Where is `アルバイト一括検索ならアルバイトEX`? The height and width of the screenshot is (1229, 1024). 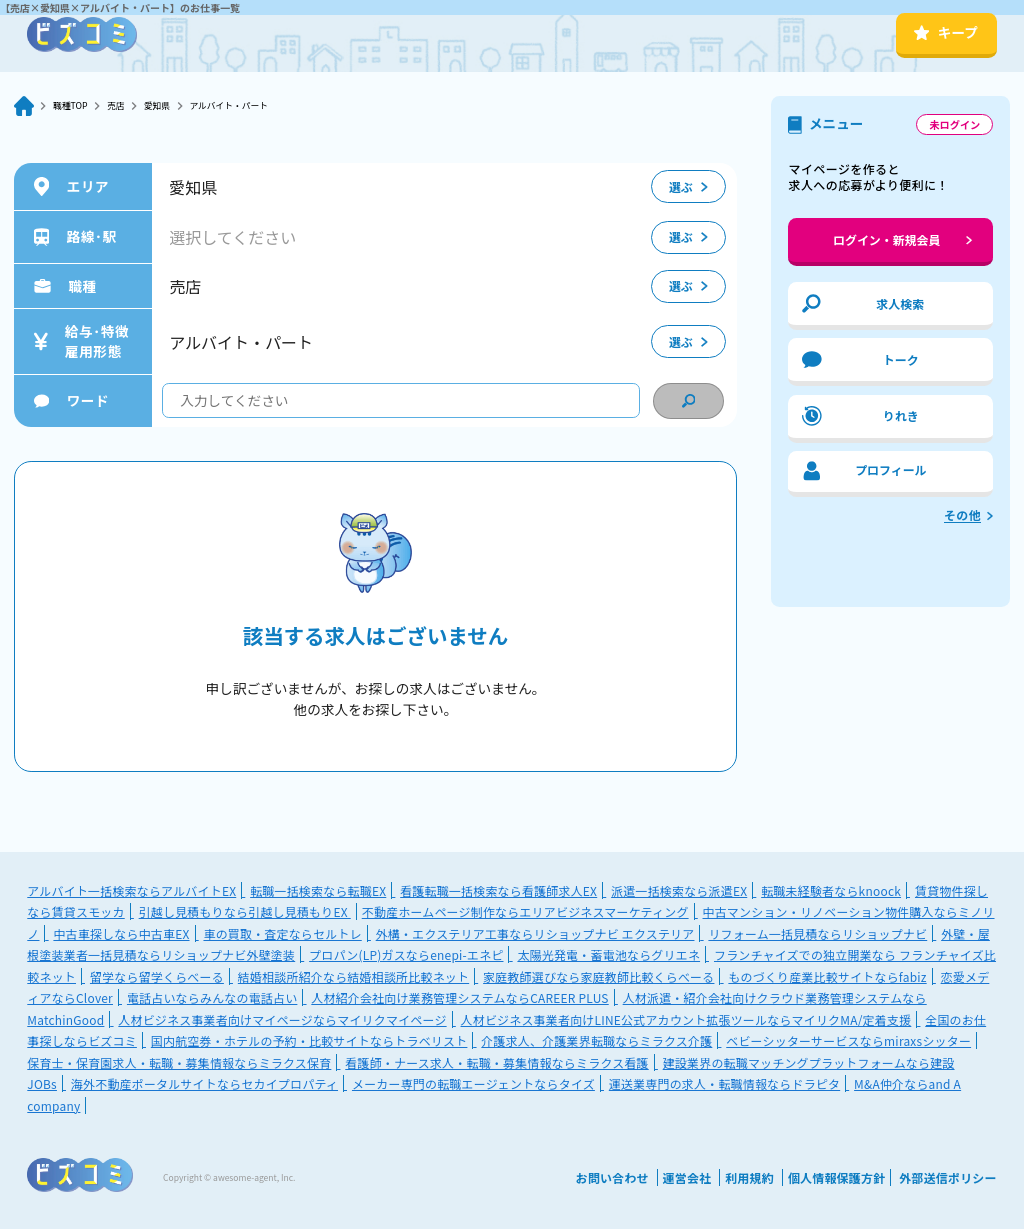 アルバイト一括検索ならアルバイトEX is located at coordinates (131, 890).